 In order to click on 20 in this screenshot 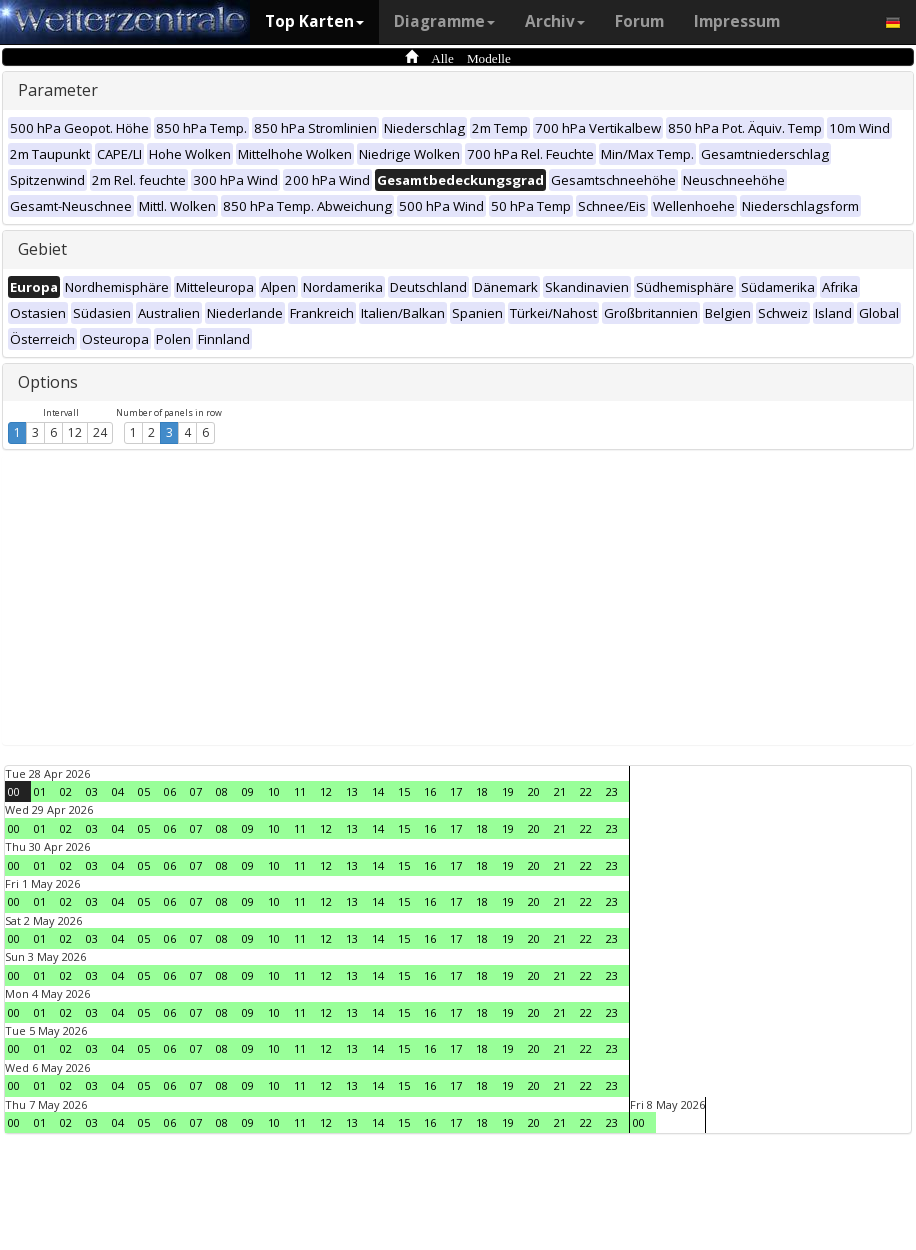, I will do `click(534, 791)`.